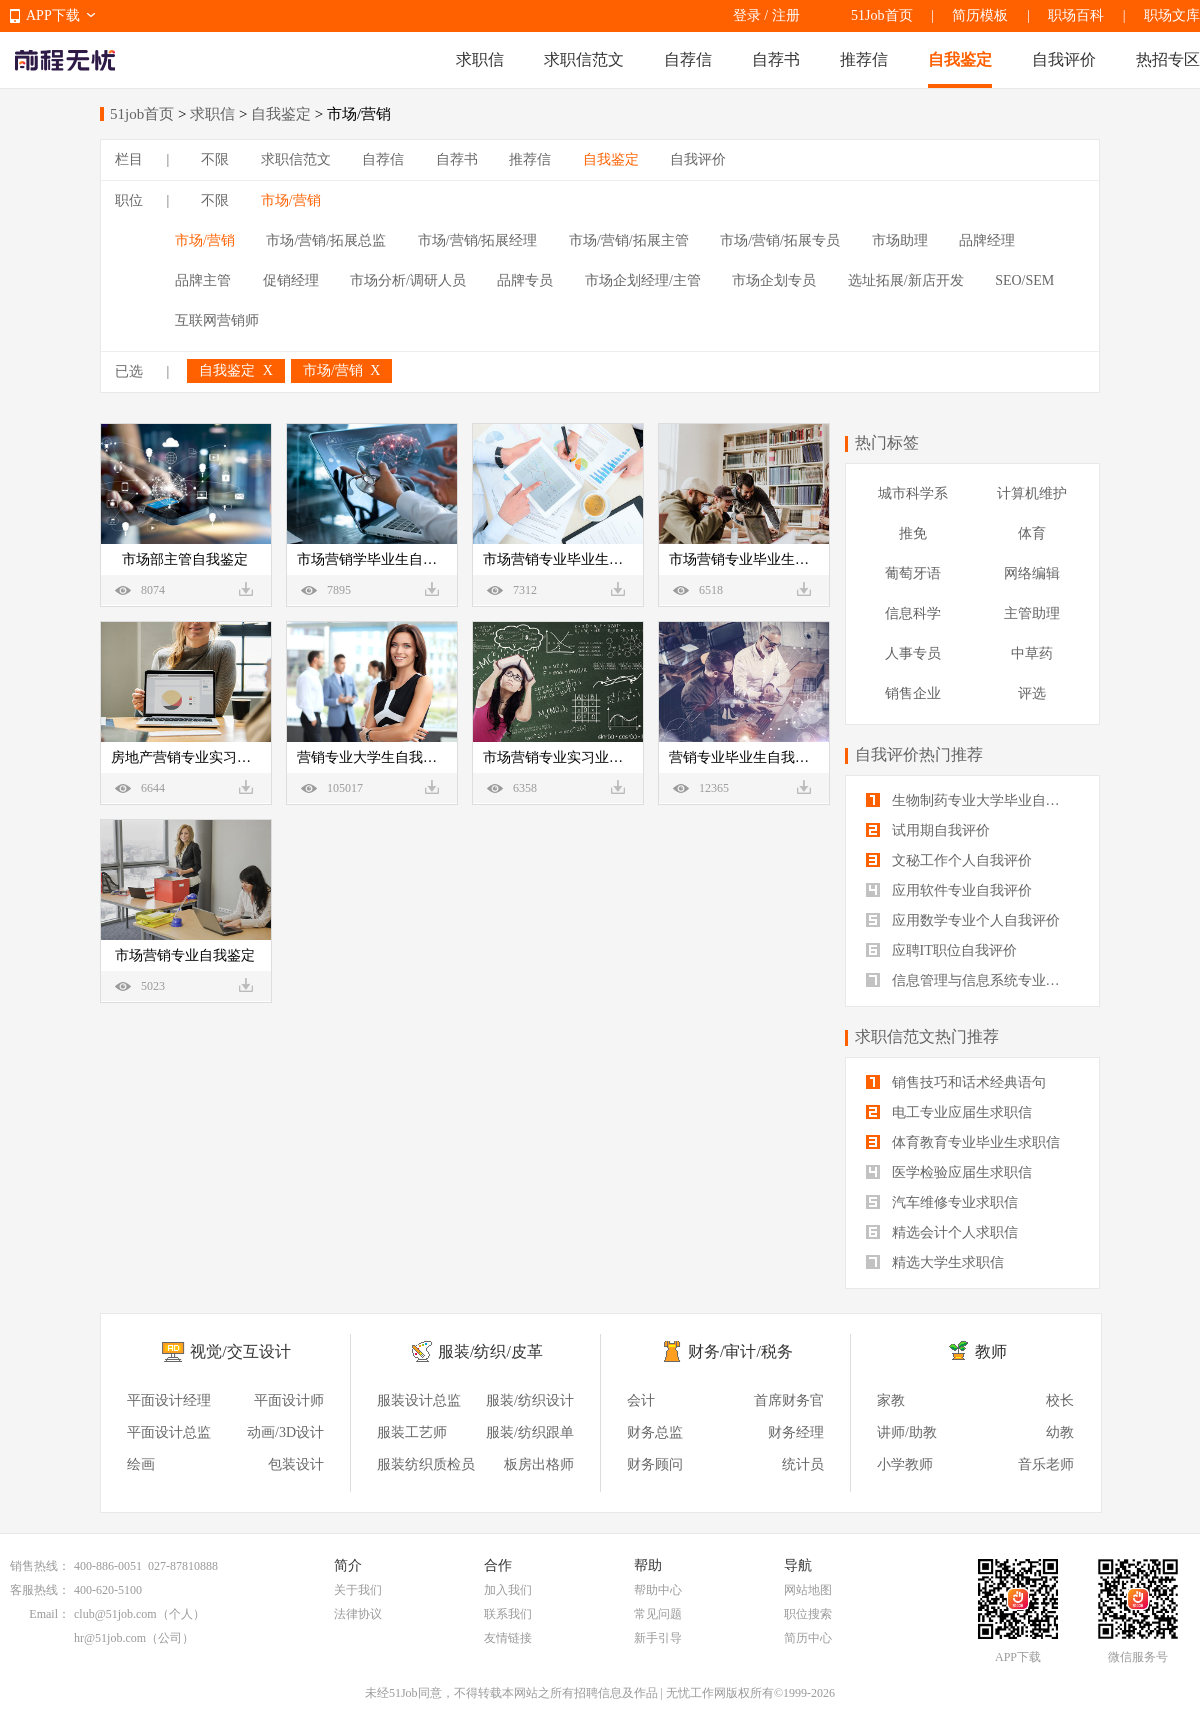  I want to click on APP下载, so click(53, 15).